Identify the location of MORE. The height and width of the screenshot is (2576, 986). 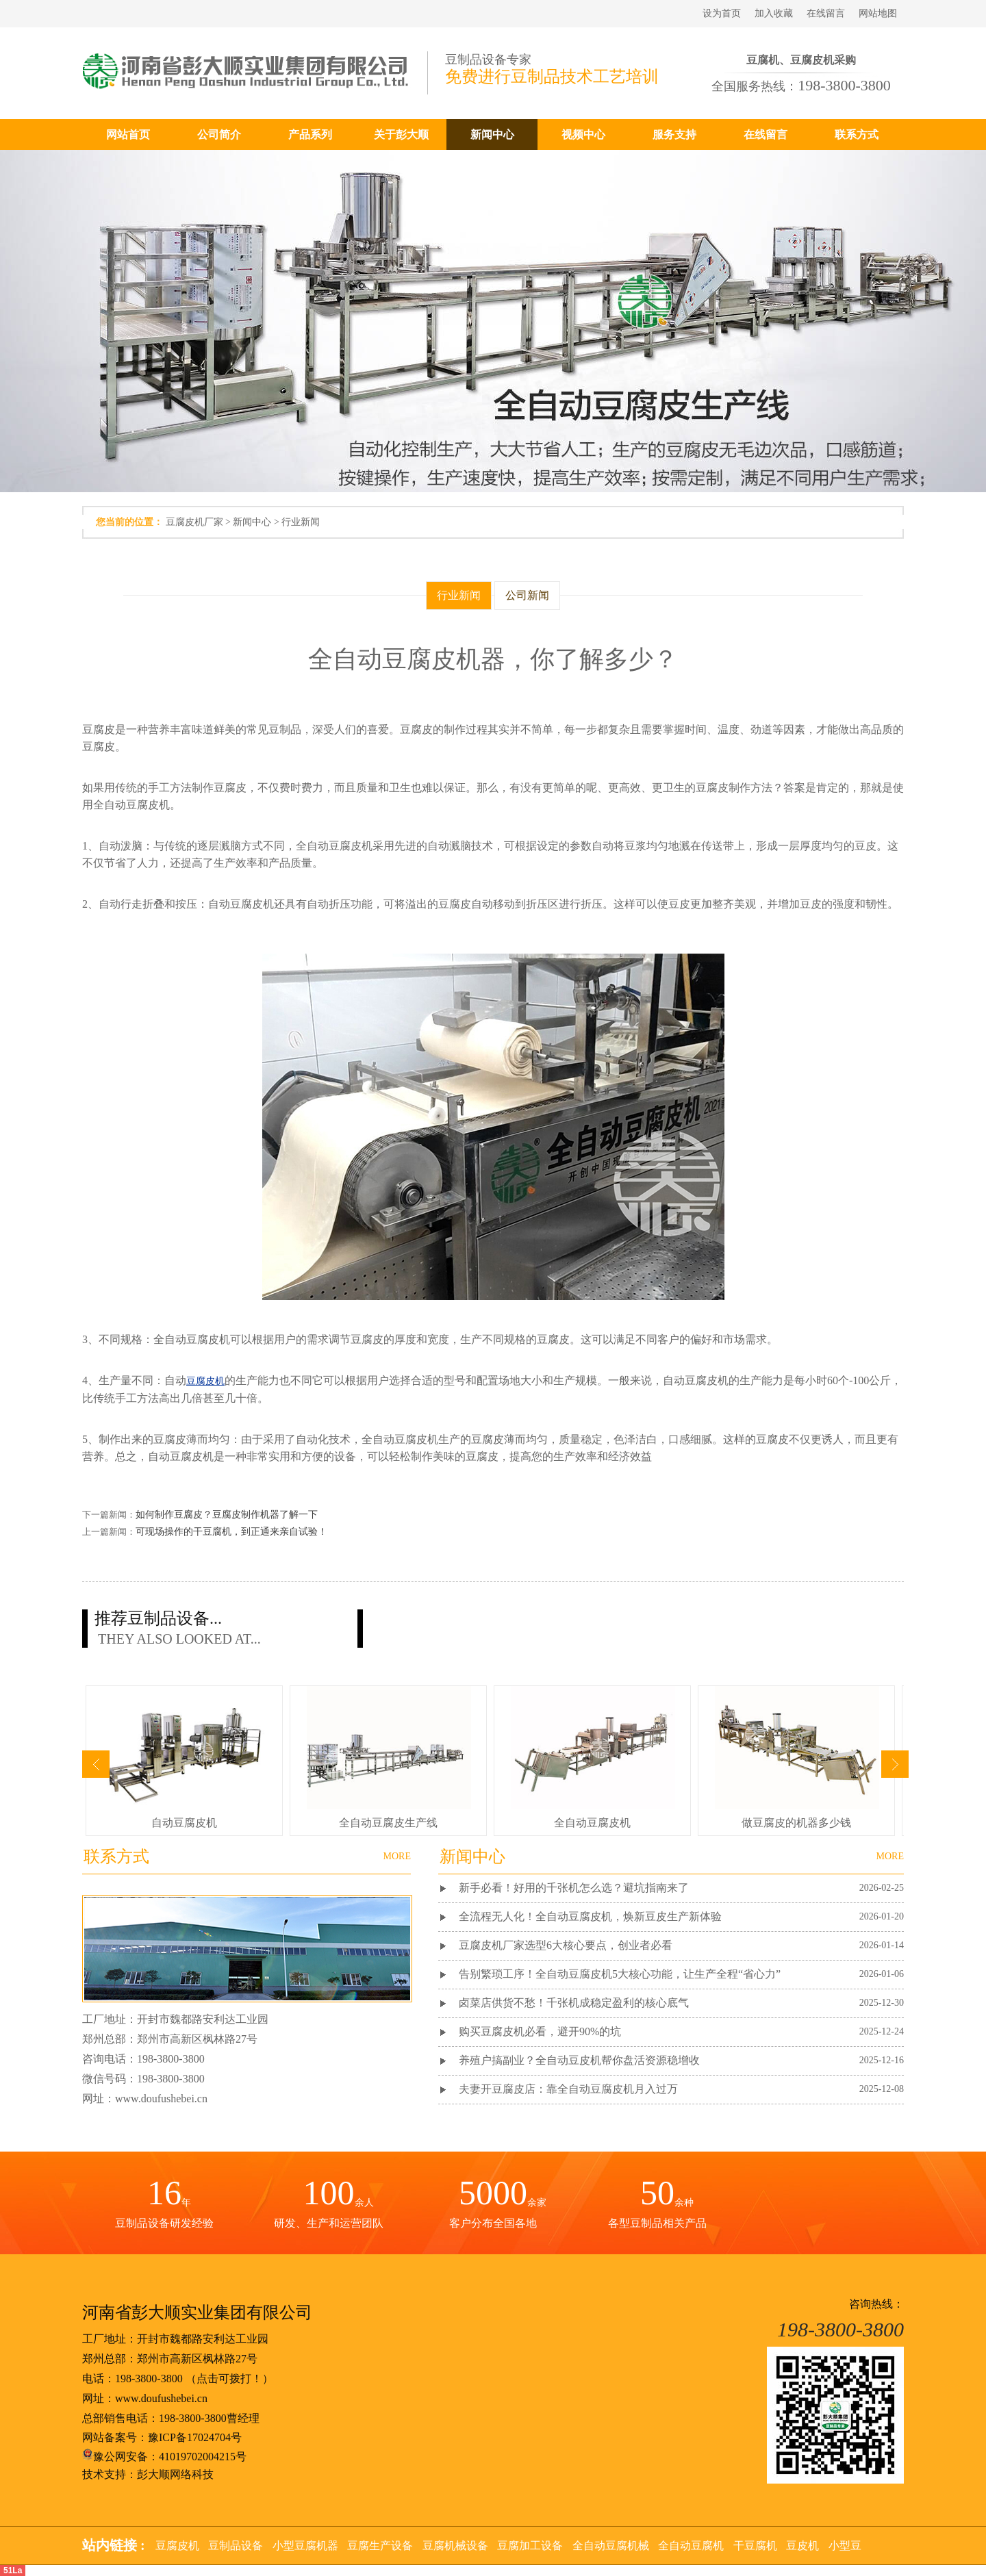
(890, 1856).